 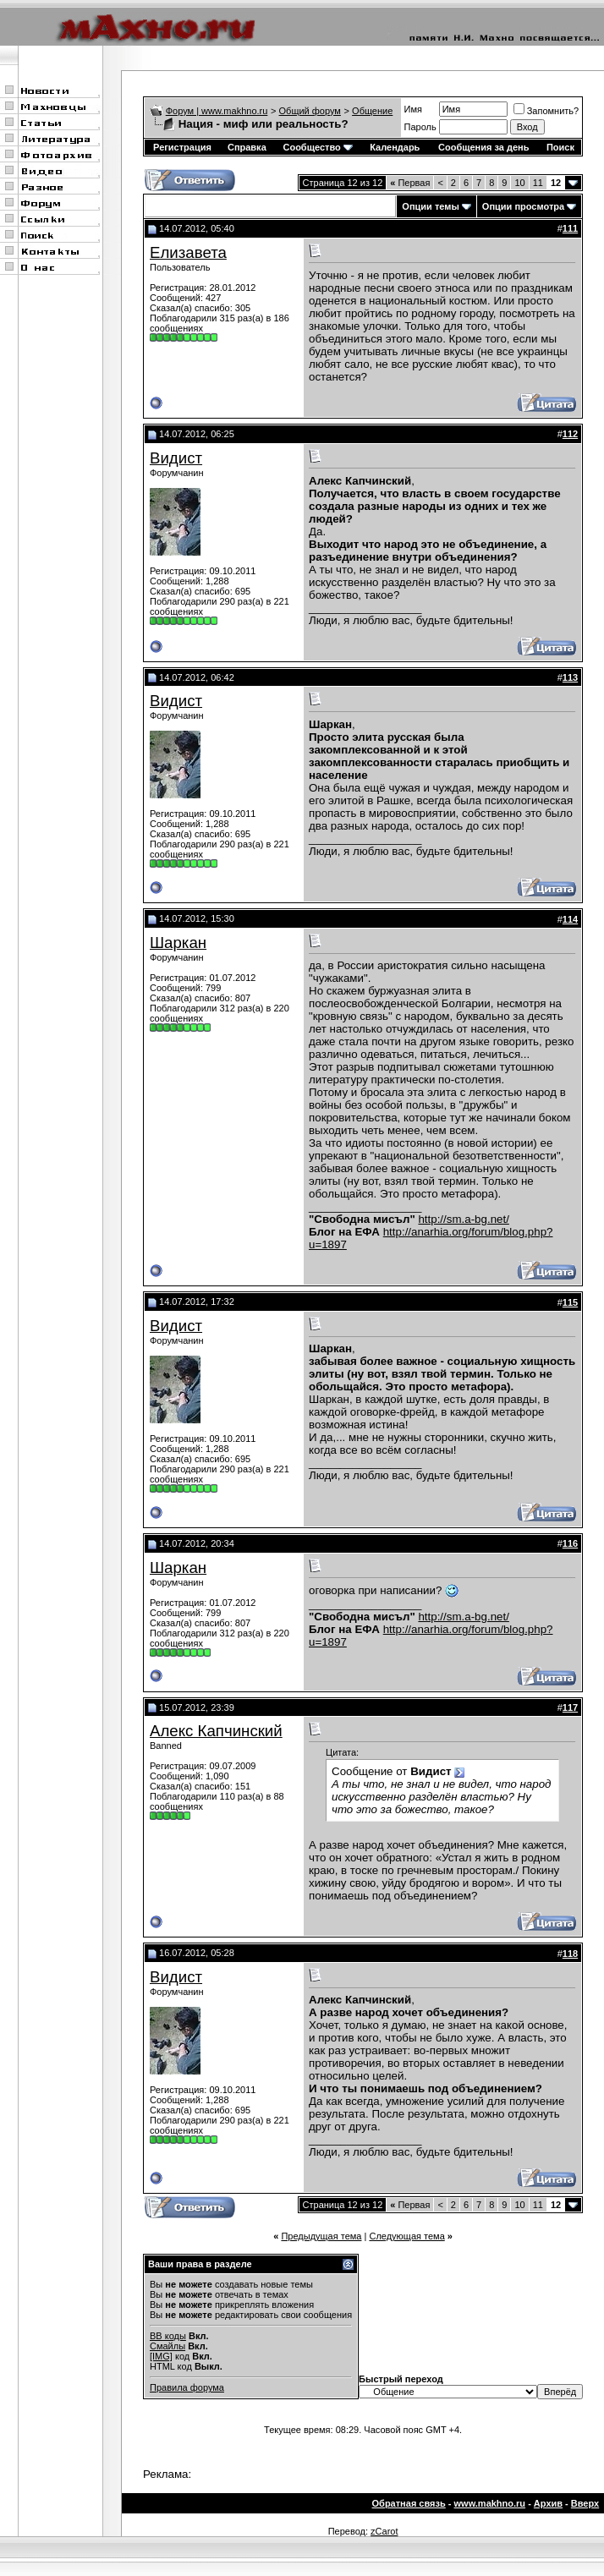 What do you see at coordinates (317, 147) in the screenshot?
I see `Сообщество` at bounding box center [317, 147].